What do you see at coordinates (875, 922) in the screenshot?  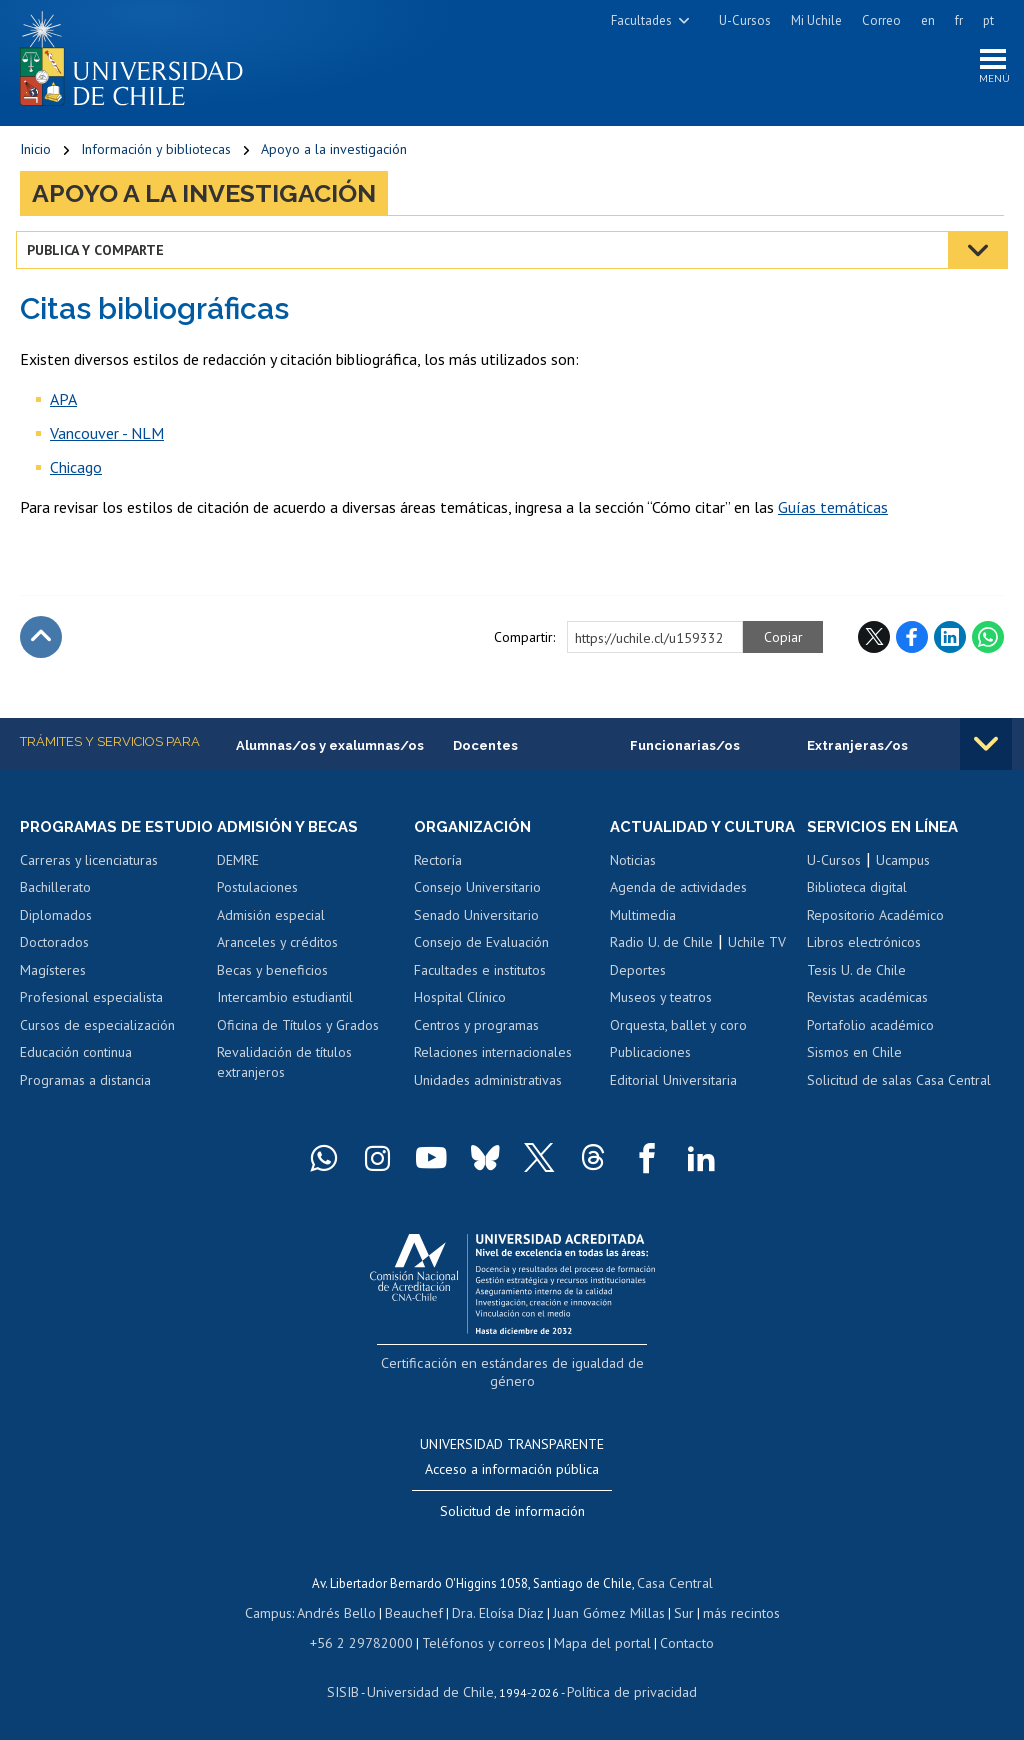 I see `Repositorio Académico` at bounding box center [875, 922].